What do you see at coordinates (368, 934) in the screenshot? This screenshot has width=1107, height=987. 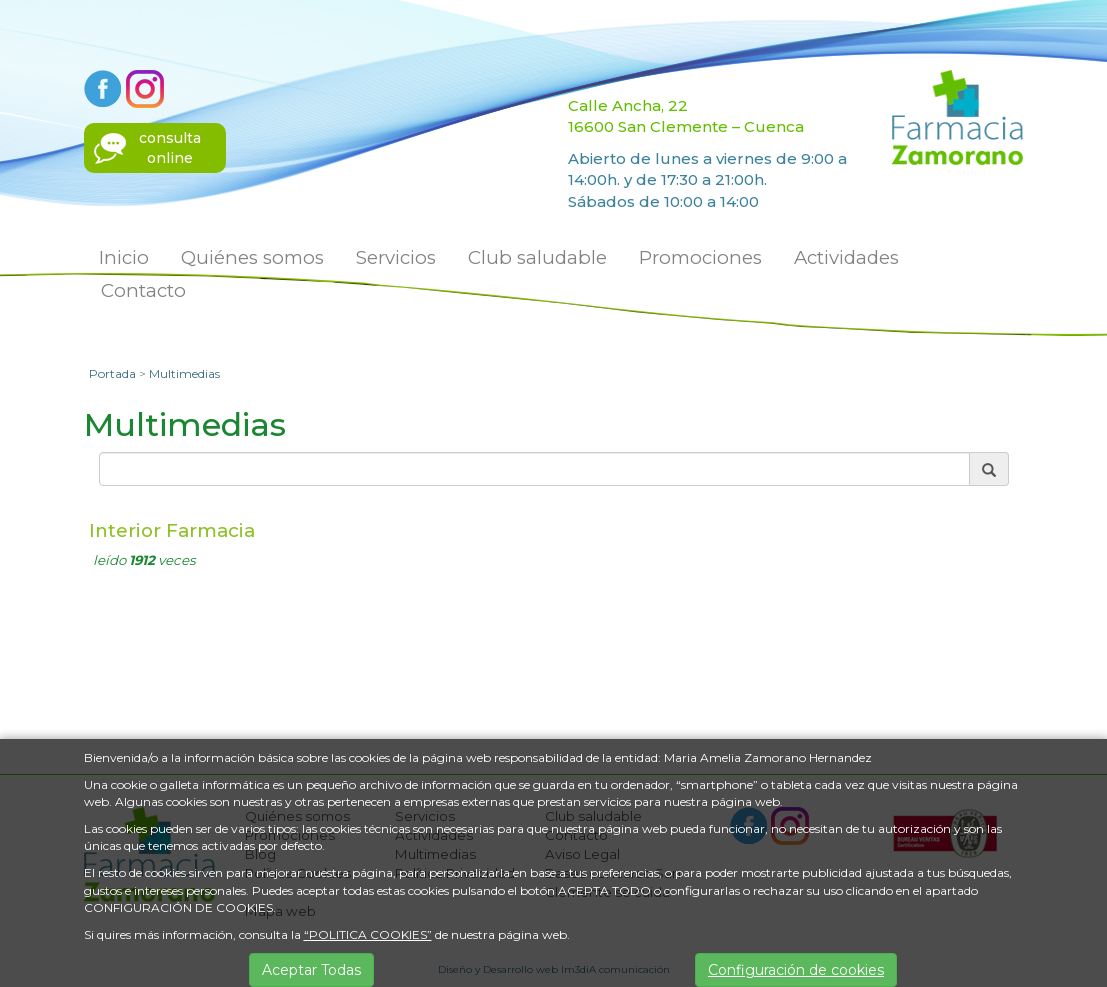 I see `“POLITICA COOKIES”` at bounding box center [368, 934].